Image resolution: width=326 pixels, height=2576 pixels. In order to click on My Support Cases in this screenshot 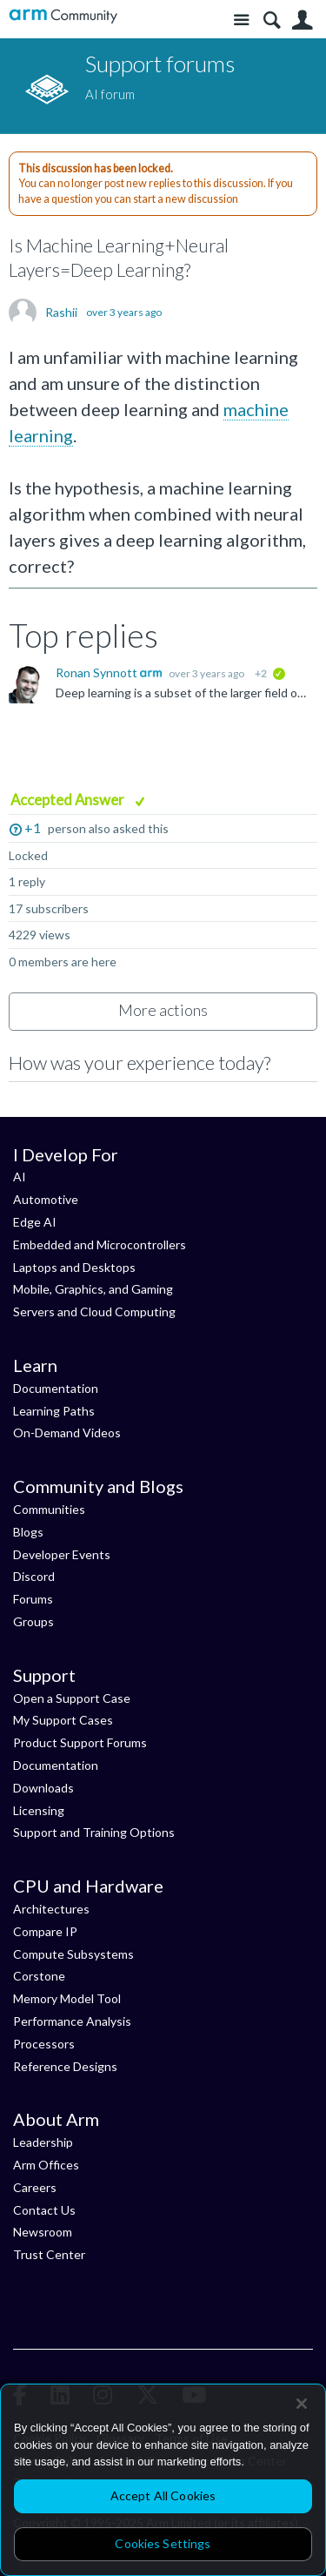, I will do `click(63, 1719)`.